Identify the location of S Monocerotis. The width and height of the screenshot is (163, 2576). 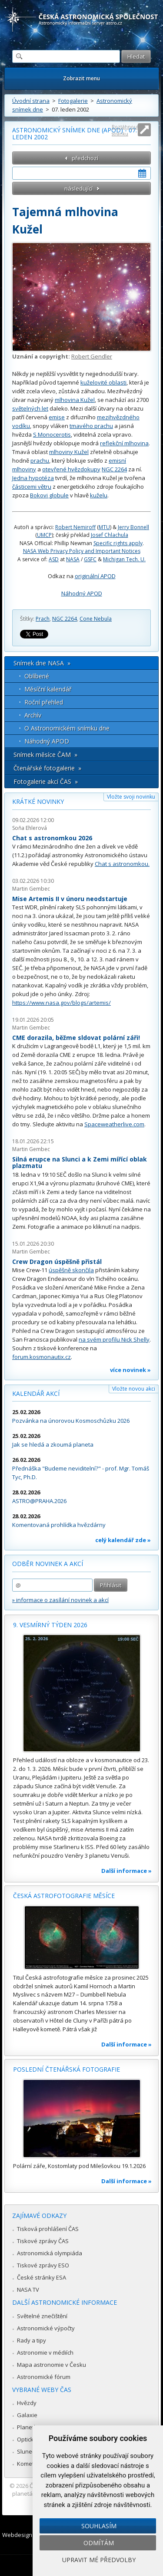
(52, 434).